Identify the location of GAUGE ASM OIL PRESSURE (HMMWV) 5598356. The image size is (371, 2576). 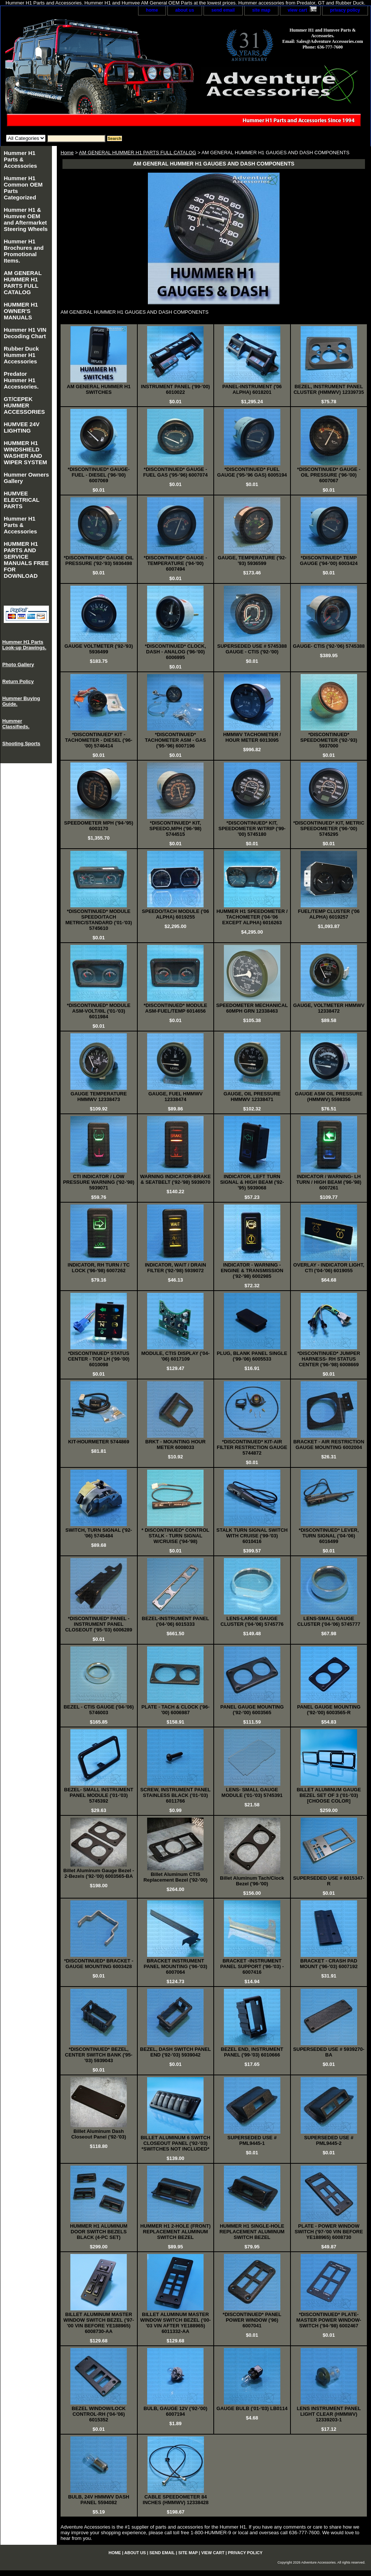
(329, 1096).